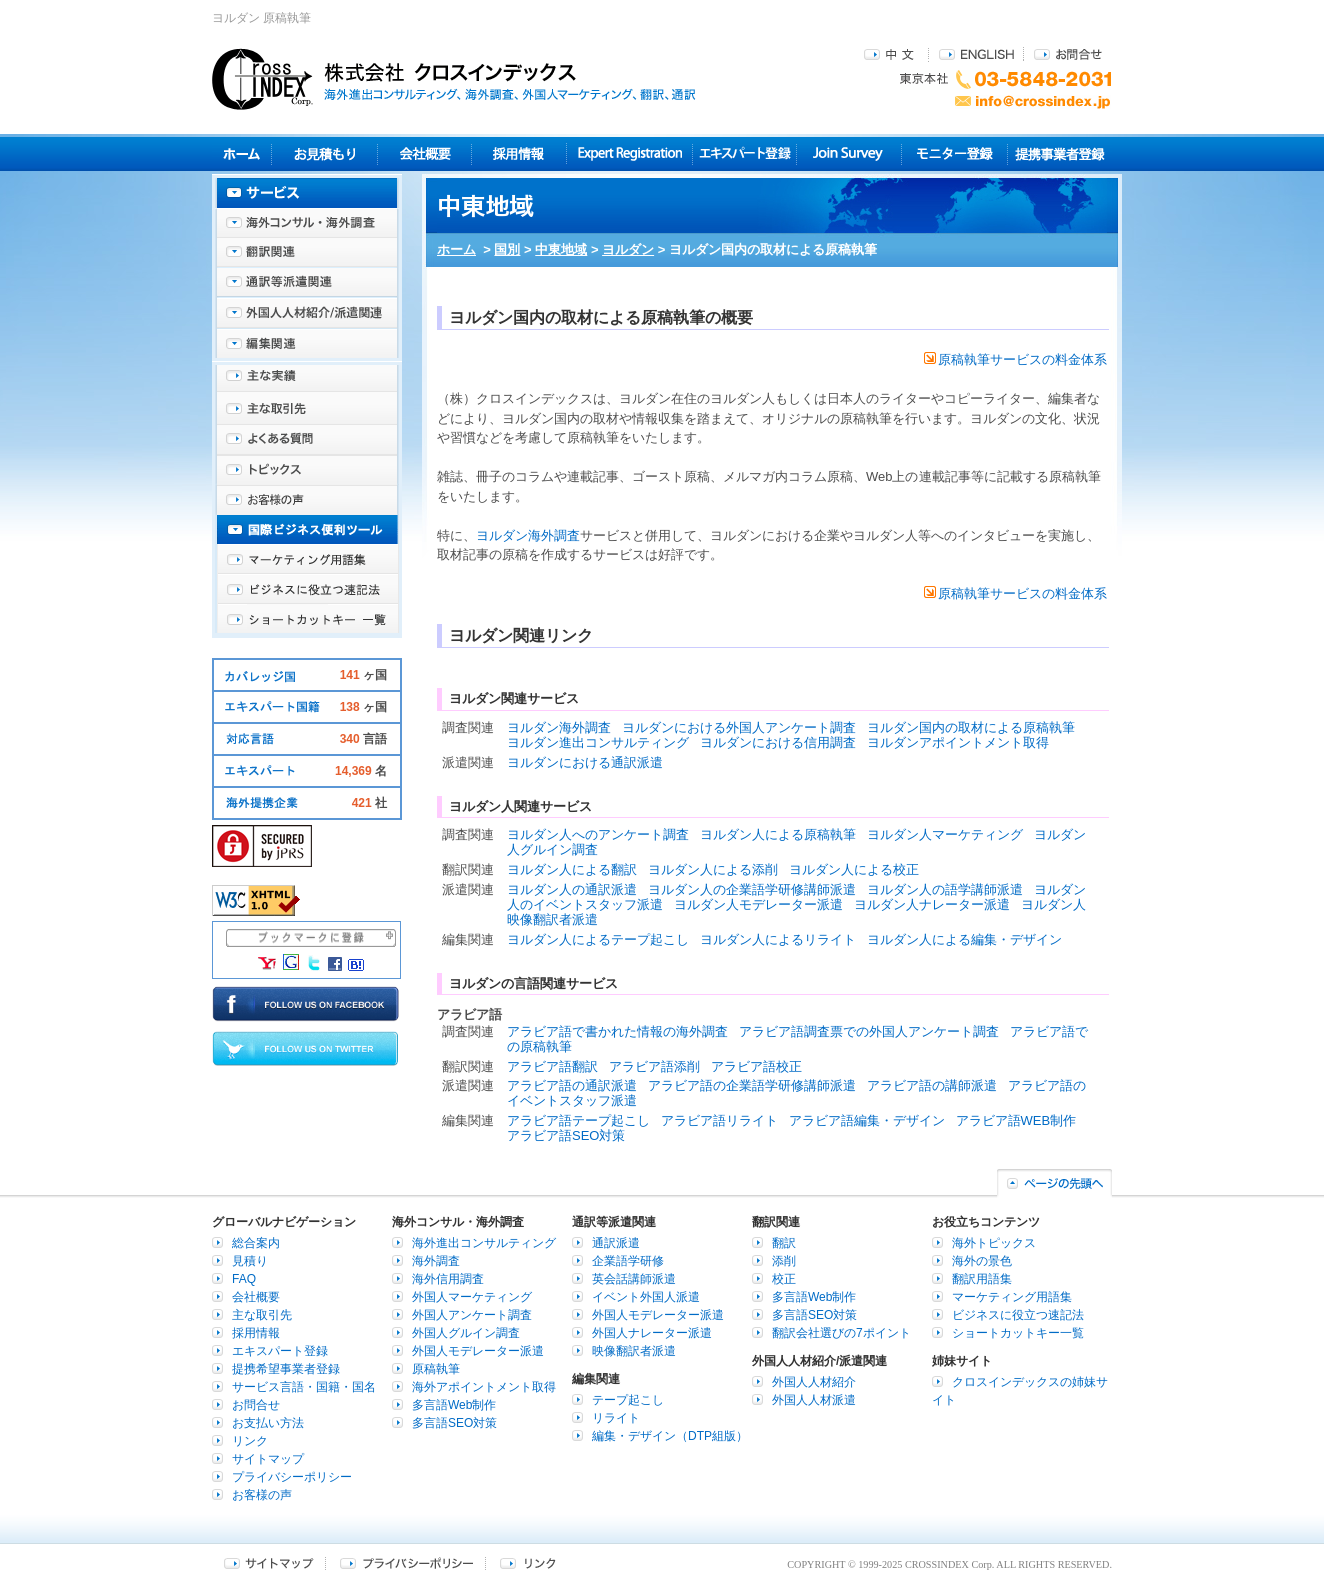 The height and width of the screenshot is (1583, 1324). Describe the element at coordinates (628, 1400) in the screenshot. I see `テープ起こし` at that location.